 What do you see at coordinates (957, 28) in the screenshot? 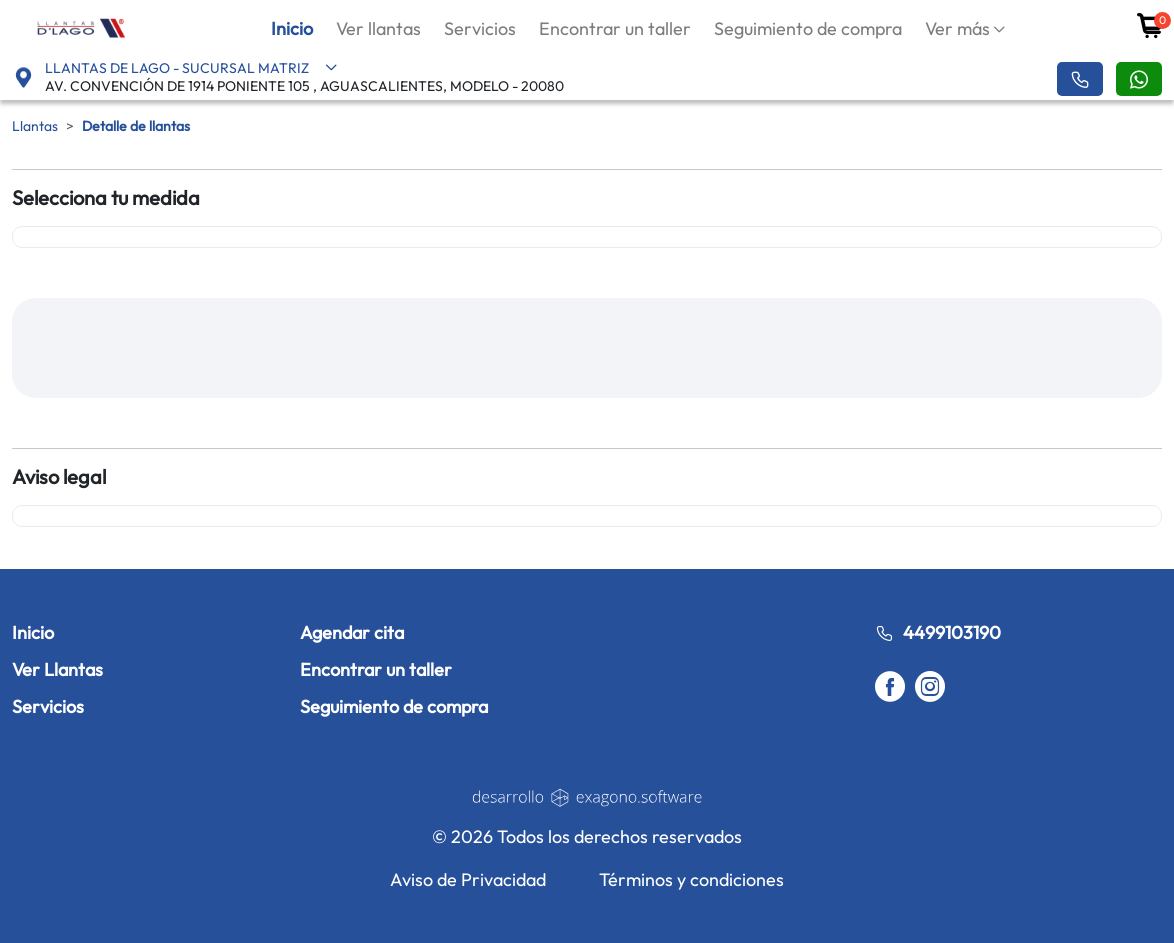
I see `Ver más` at bounding box center [957, 28].